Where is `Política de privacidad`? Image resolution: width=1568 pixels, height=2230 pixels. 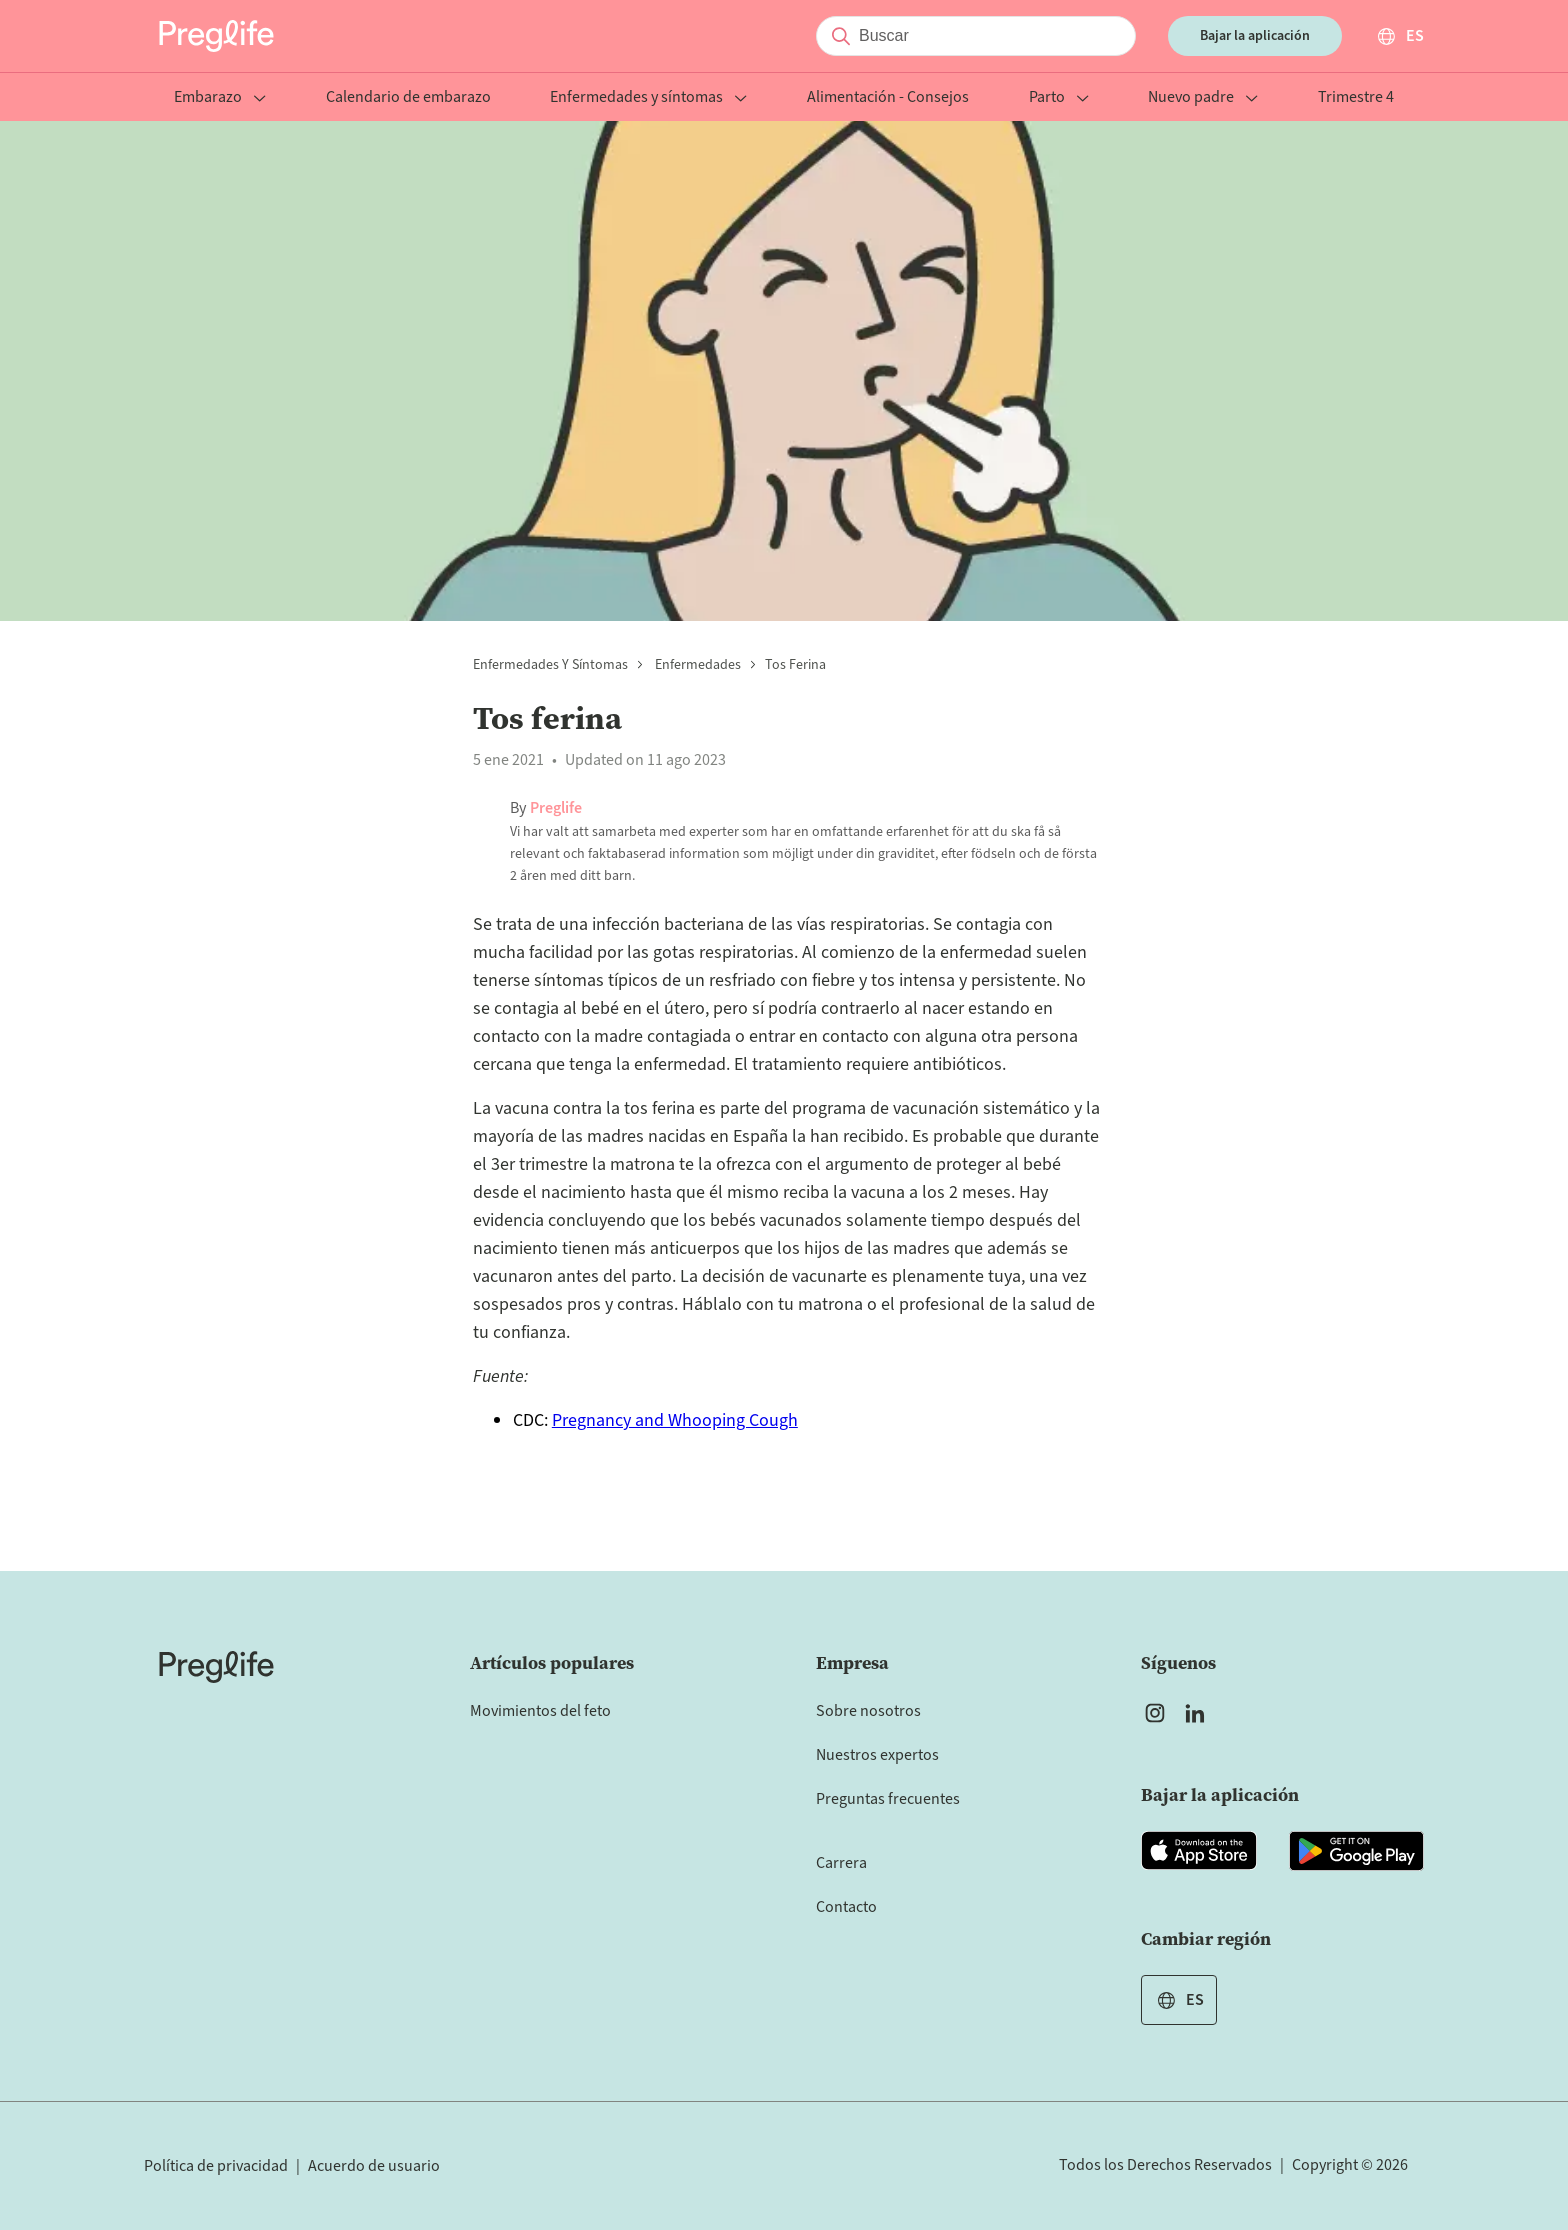 Política de privacidad is located at coordinates (216, 2166).